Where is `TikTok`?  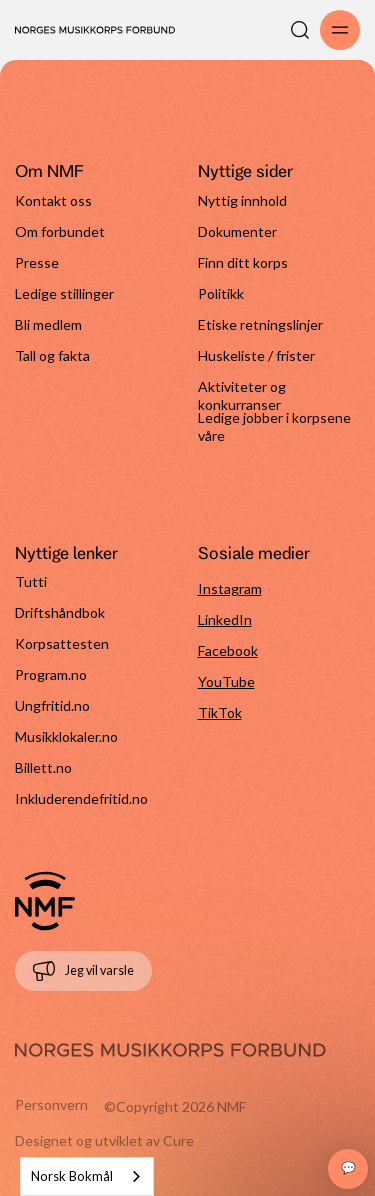 TikTok is located at coordinates (220, 712).